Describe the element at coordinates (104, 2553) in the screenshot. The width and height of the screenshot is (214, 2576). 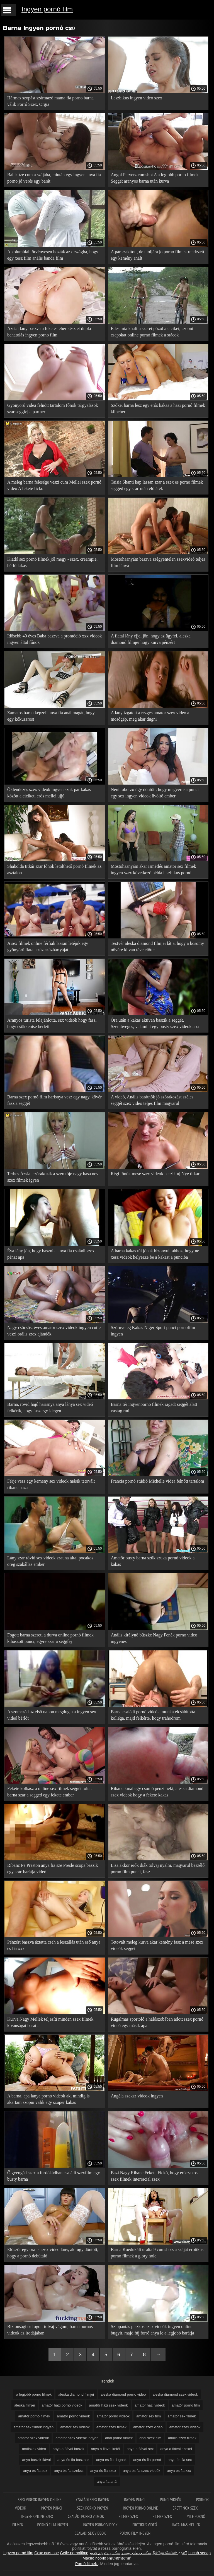
I see `سكس مترجم قديم` at that location.